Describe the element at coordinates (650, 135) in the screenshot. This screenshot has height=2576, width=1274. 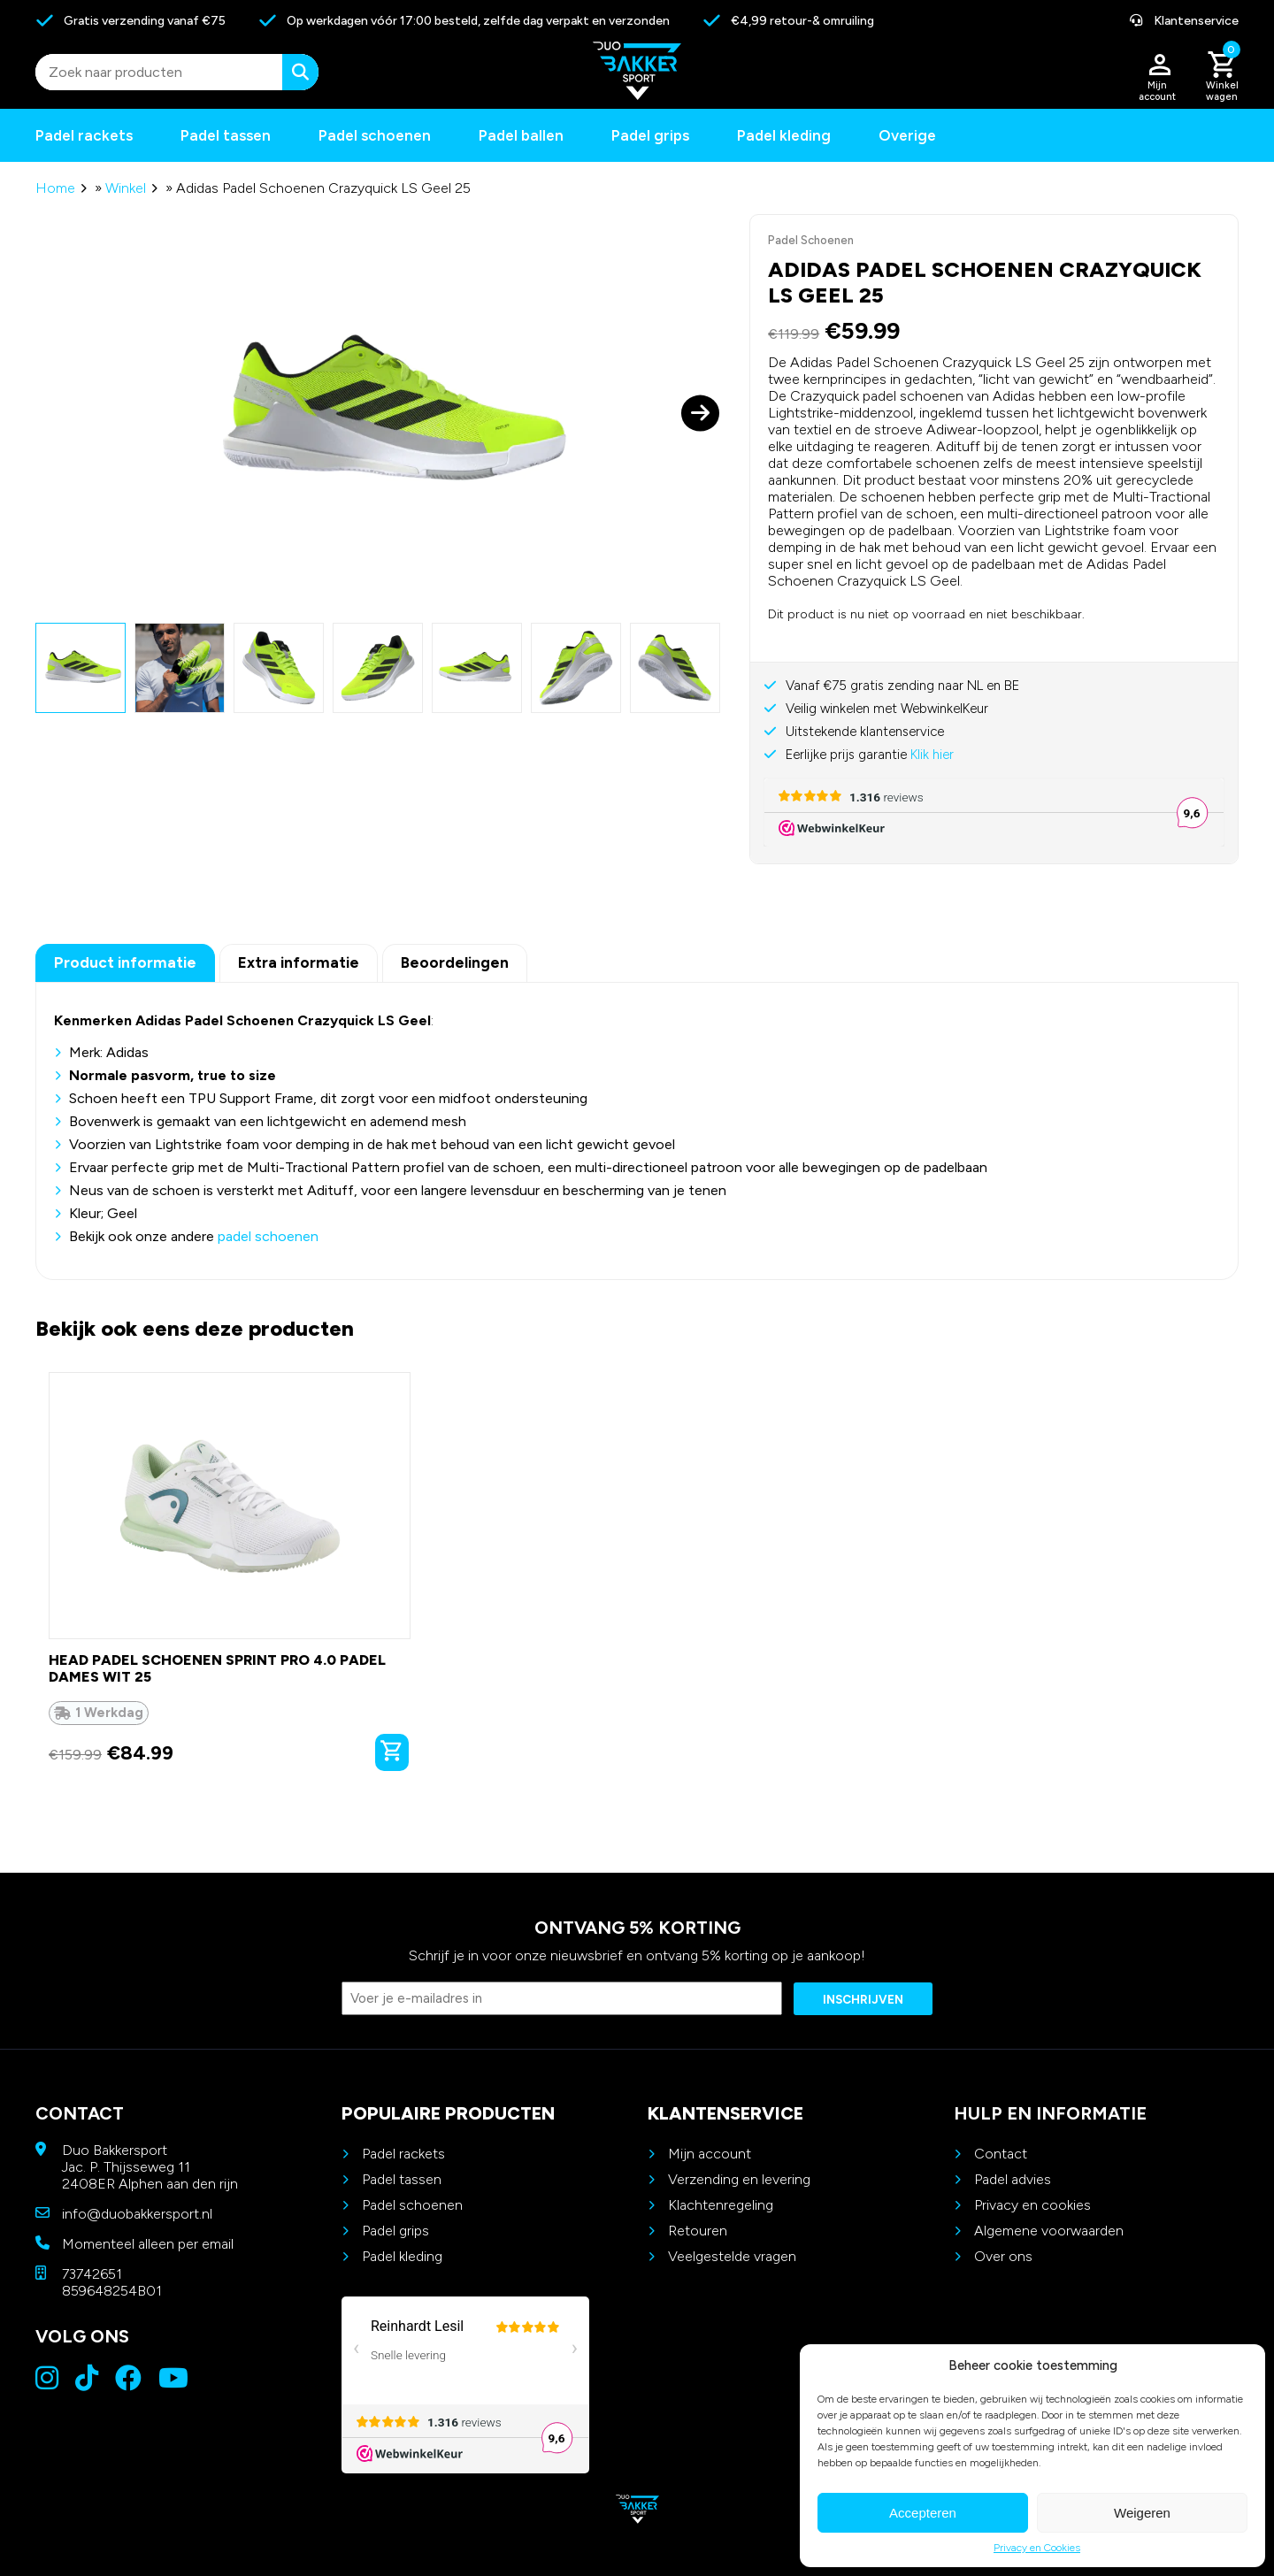
I see `Padel grips` at that location.